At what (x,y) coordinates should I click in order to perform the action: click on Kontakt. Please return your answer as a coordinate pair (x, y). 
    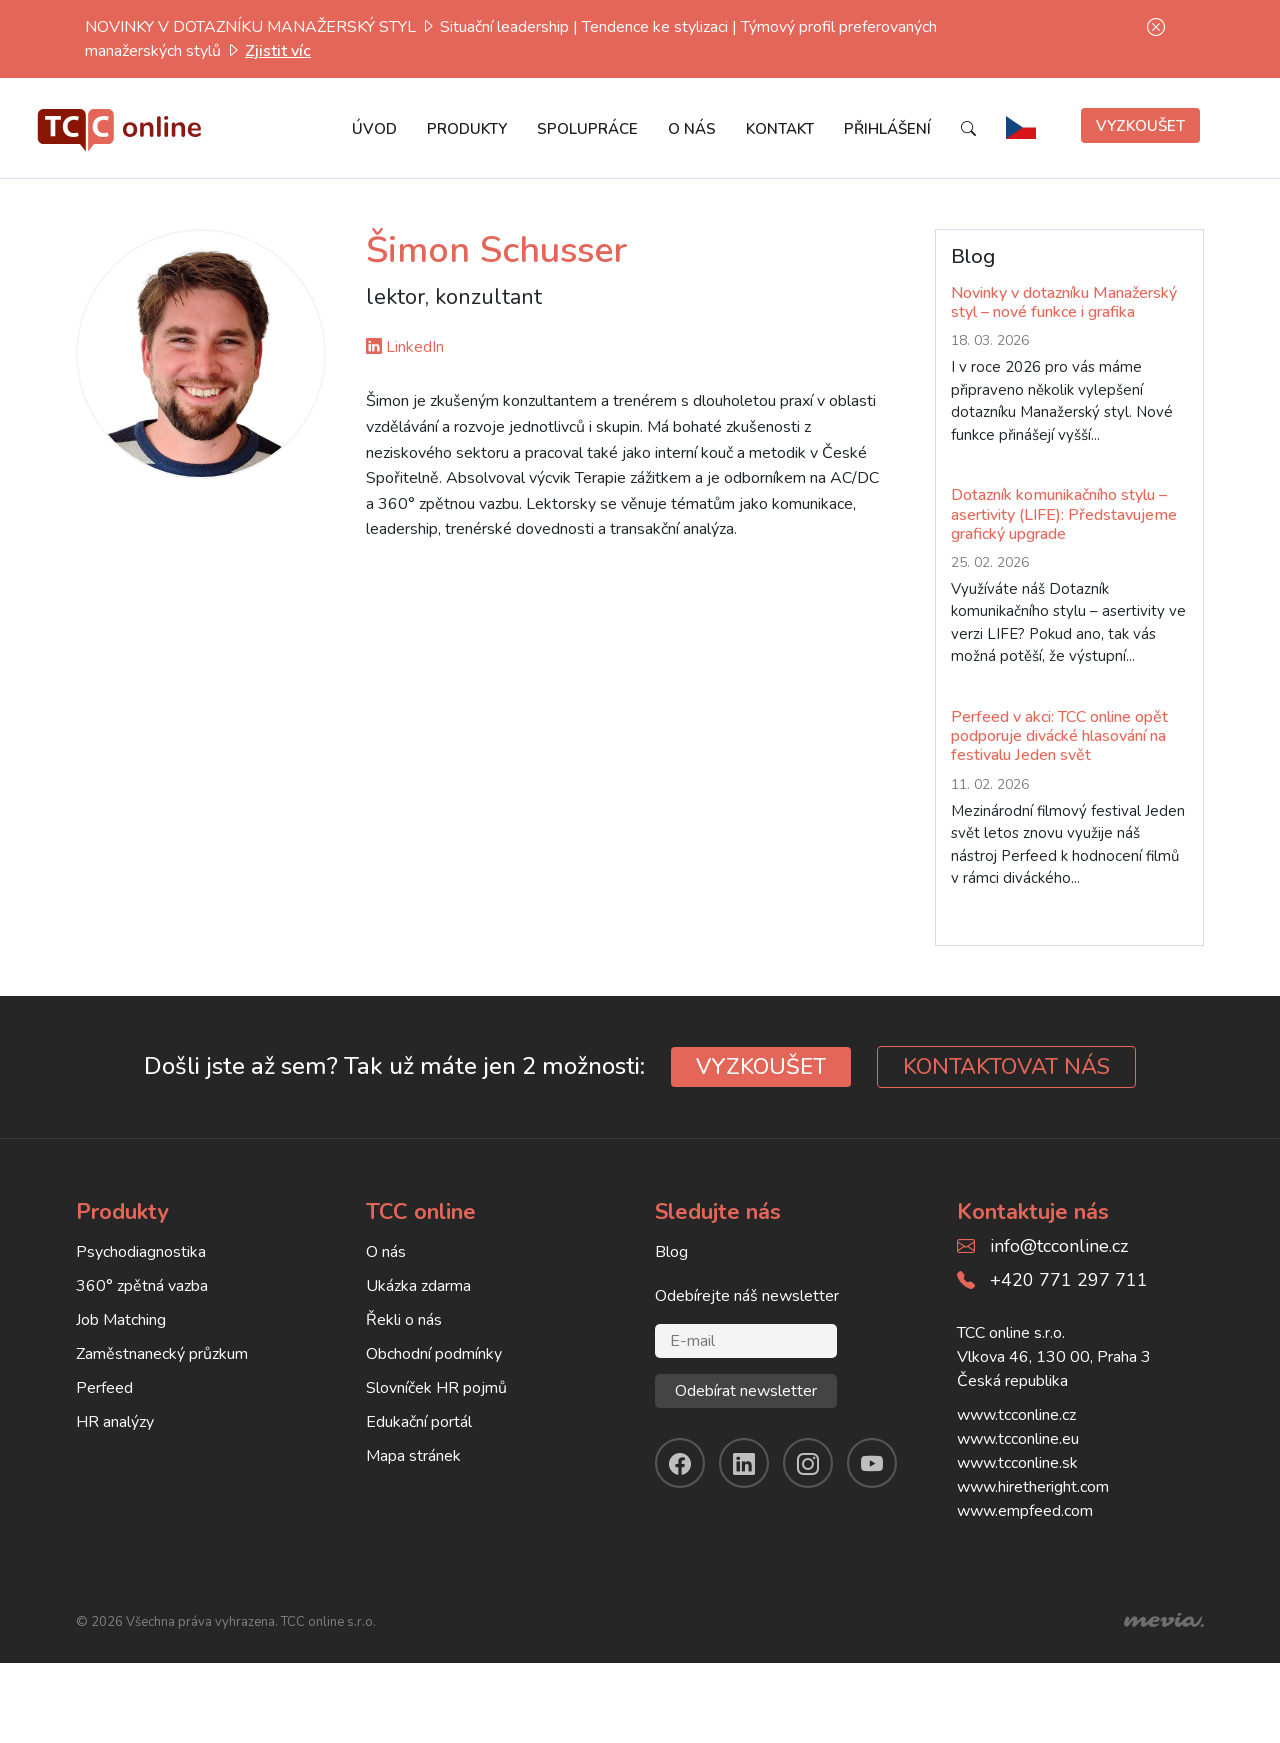
    Looking at the image, I should click on (780, 129).